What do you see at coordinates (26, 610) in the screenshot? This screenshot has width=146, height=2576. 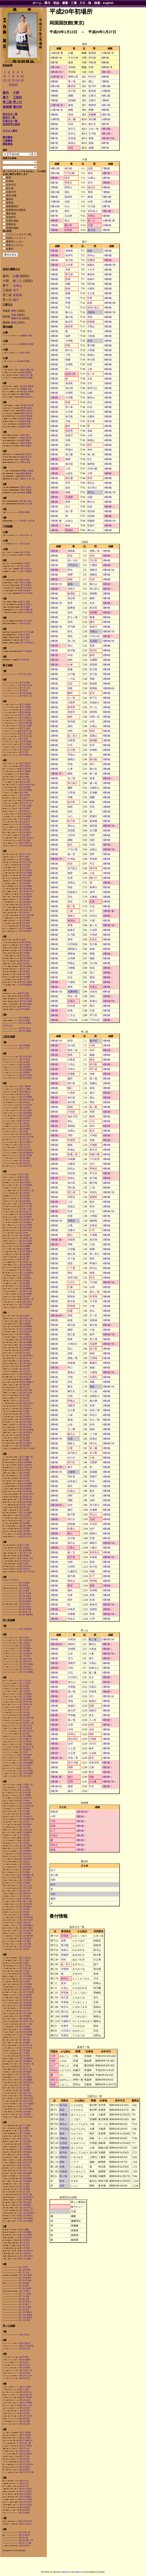 I see `東十13 霧の若` at bounding box center [26, 610].